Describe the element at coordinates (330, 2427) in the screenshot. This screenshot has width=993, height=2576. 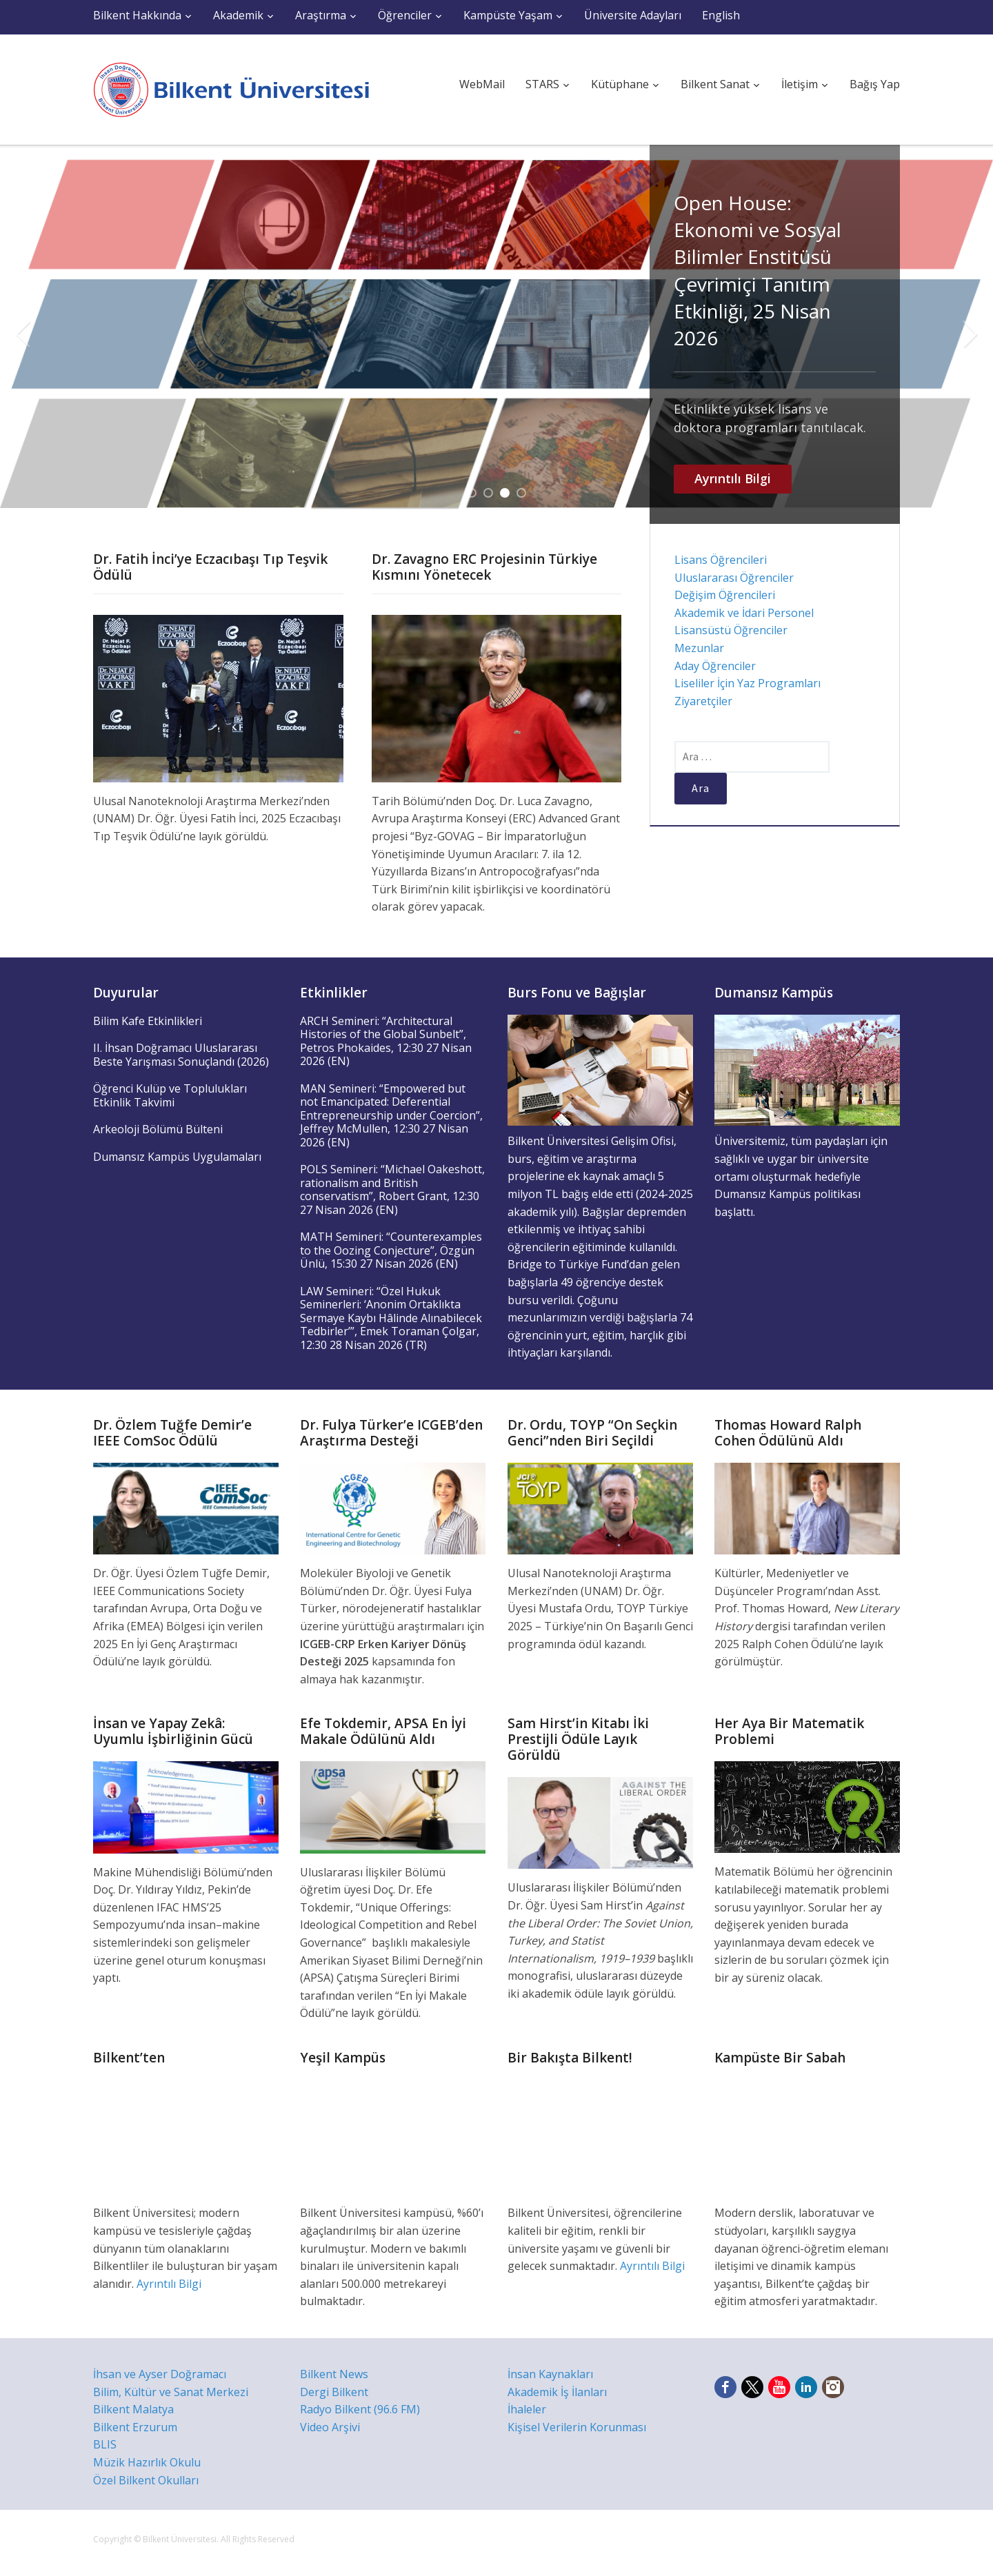
I see `Video Arşivi` at that location.